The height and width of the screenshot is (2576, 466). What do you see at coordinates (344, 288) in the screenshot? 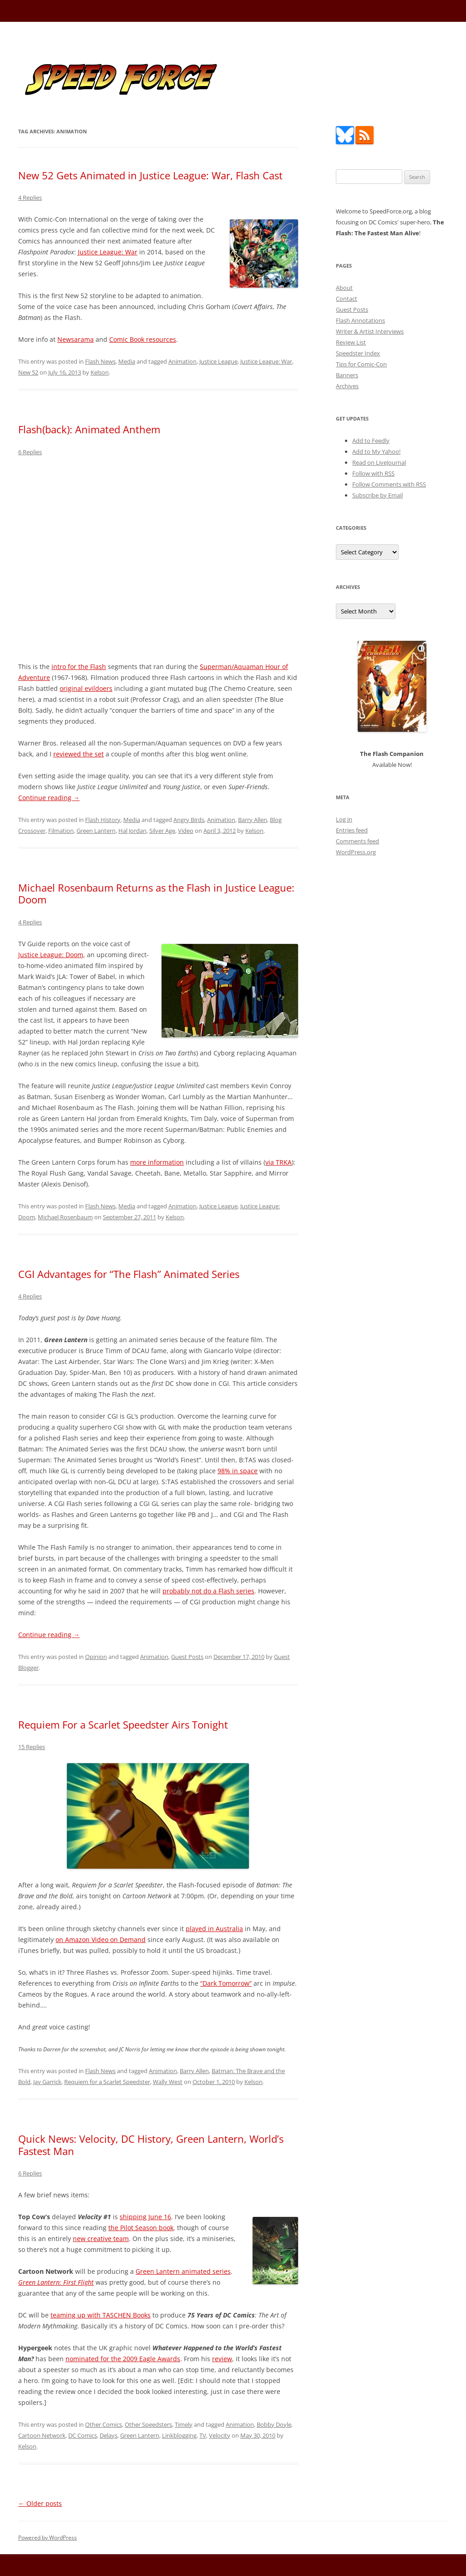
I see `About` at bounding box center [344, 288].